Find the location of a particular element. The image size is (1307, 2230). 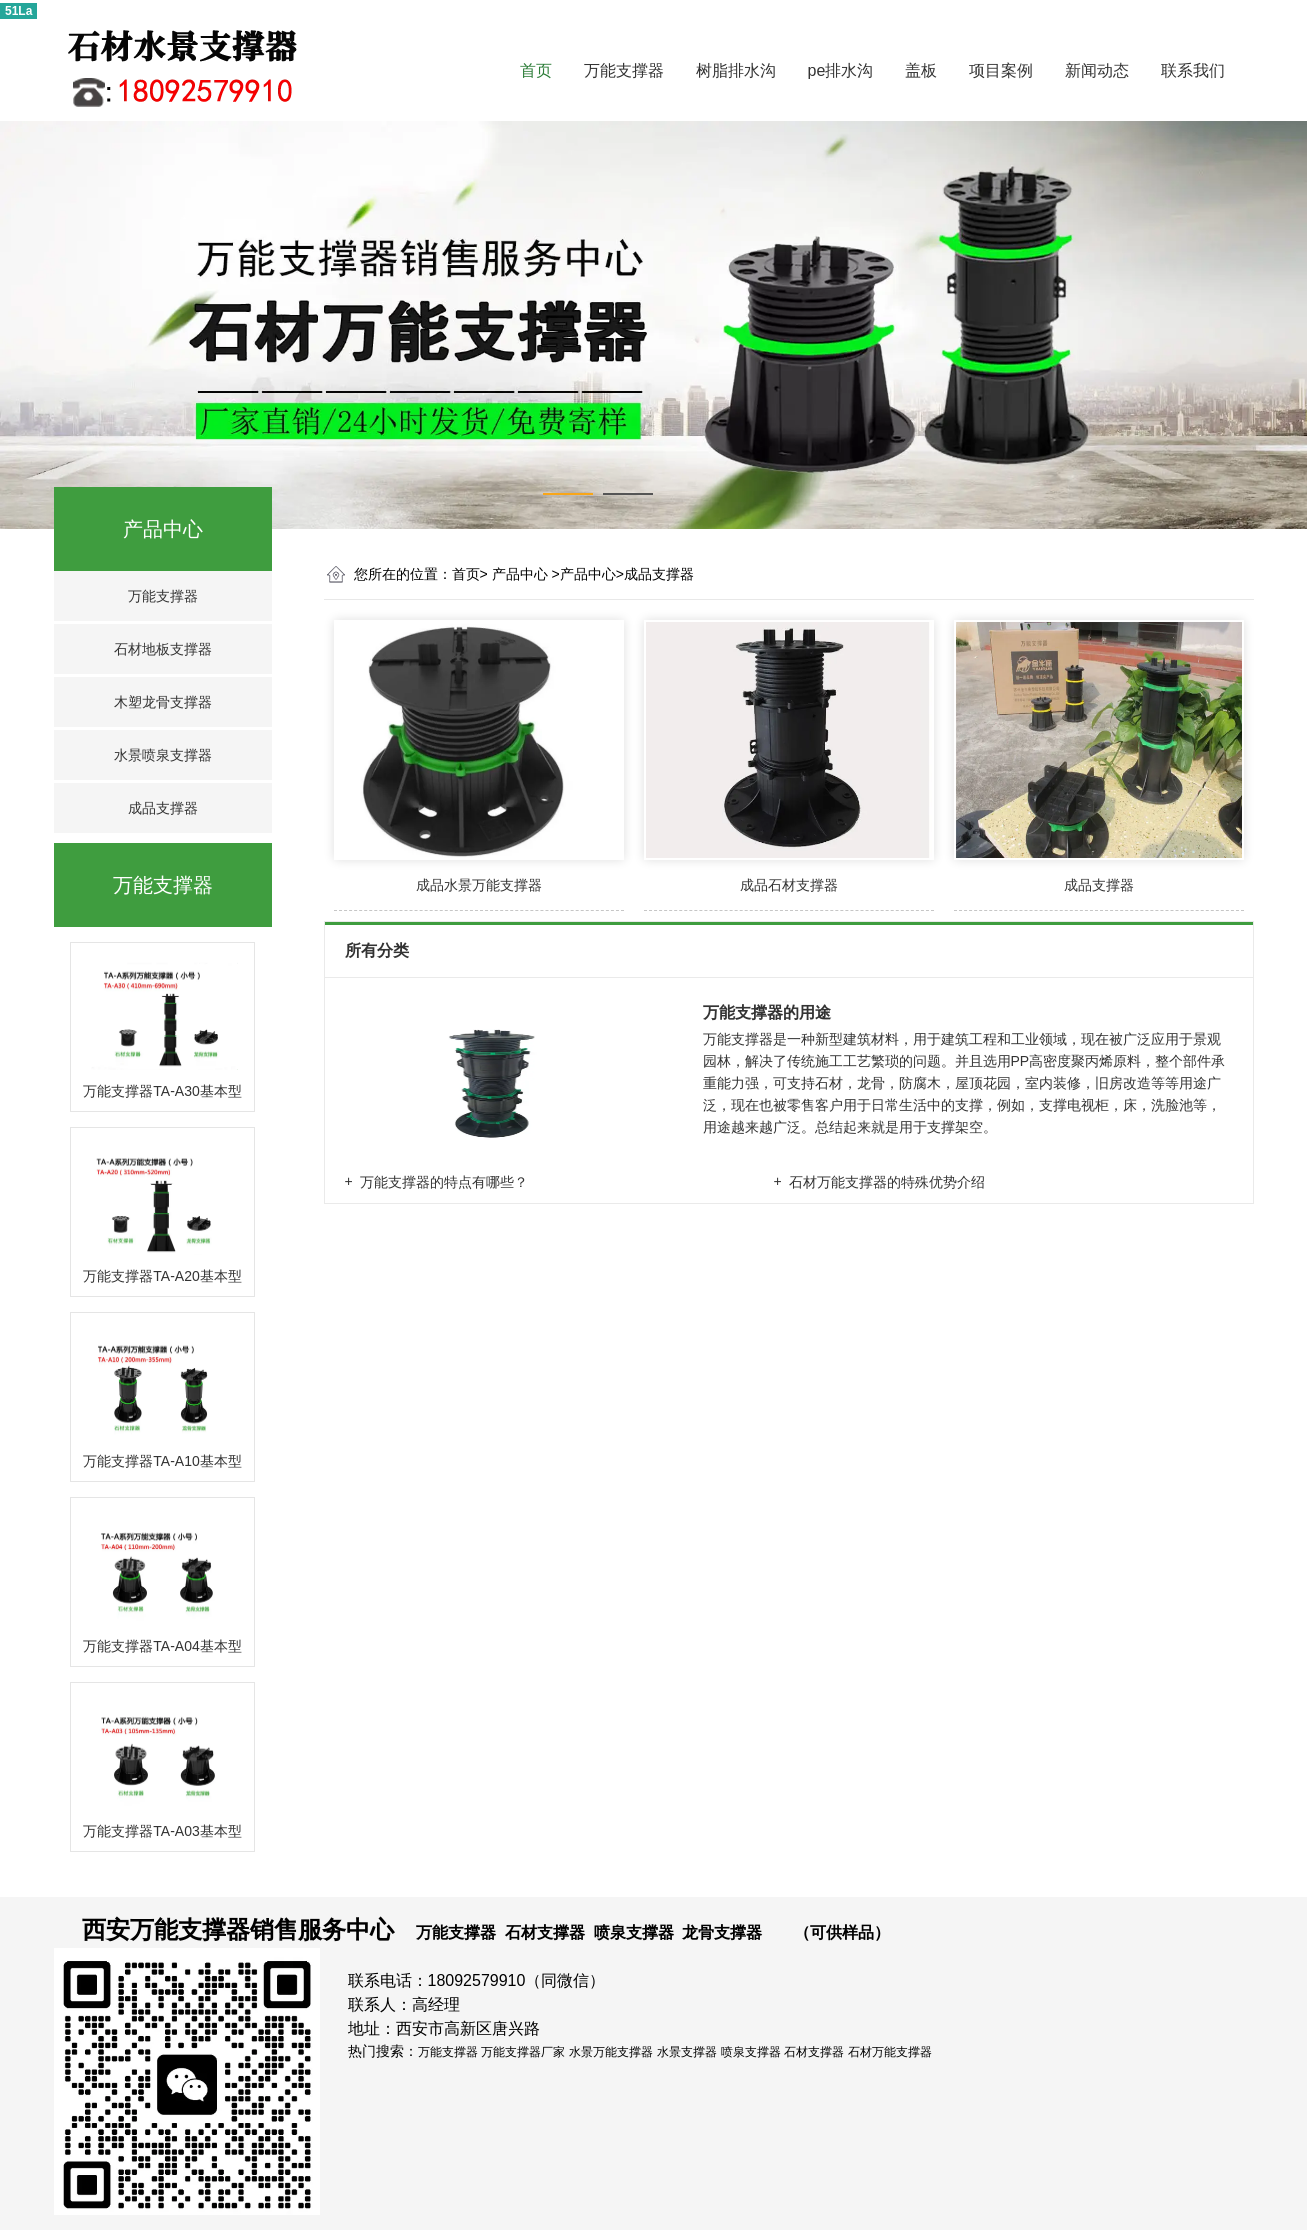

树脂排水沟 is located at coordinates (736, 70).